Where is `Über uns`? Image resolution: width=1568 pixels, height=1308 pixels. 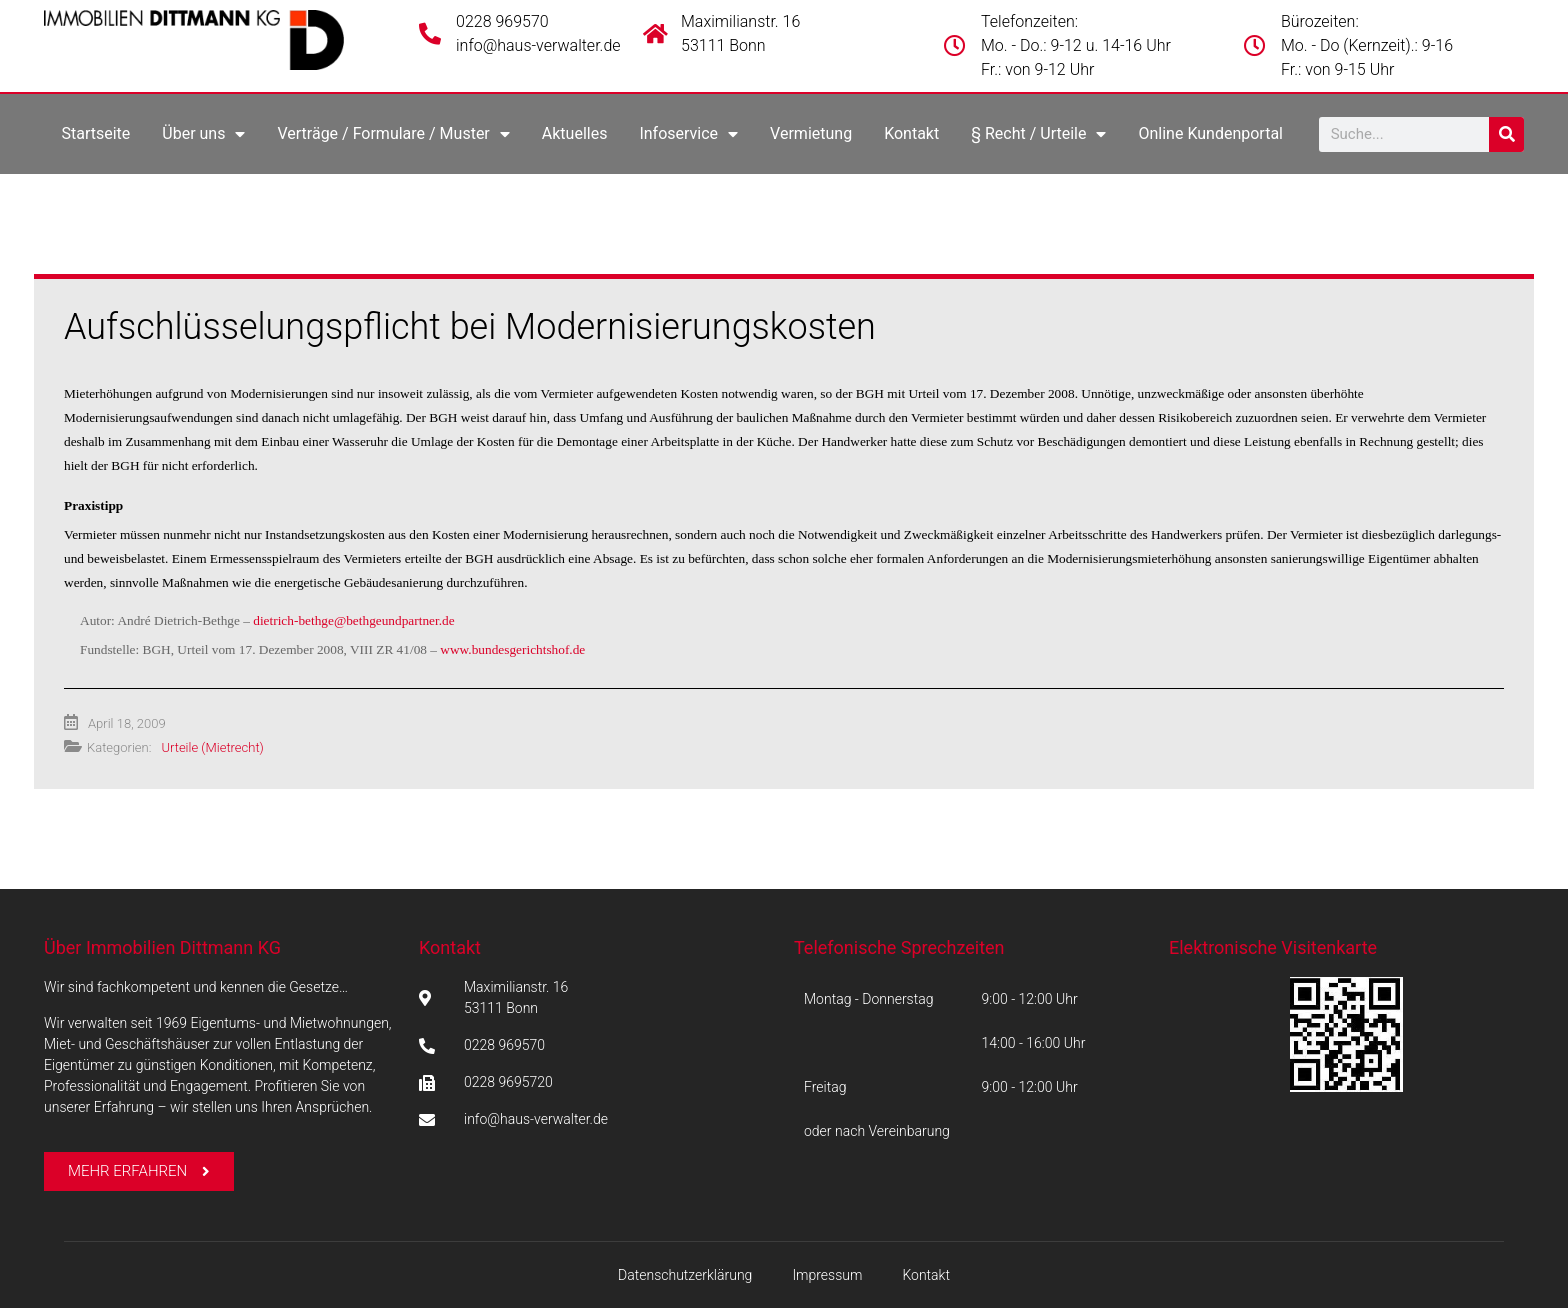 Über uns is located at coordinates (203, 134).